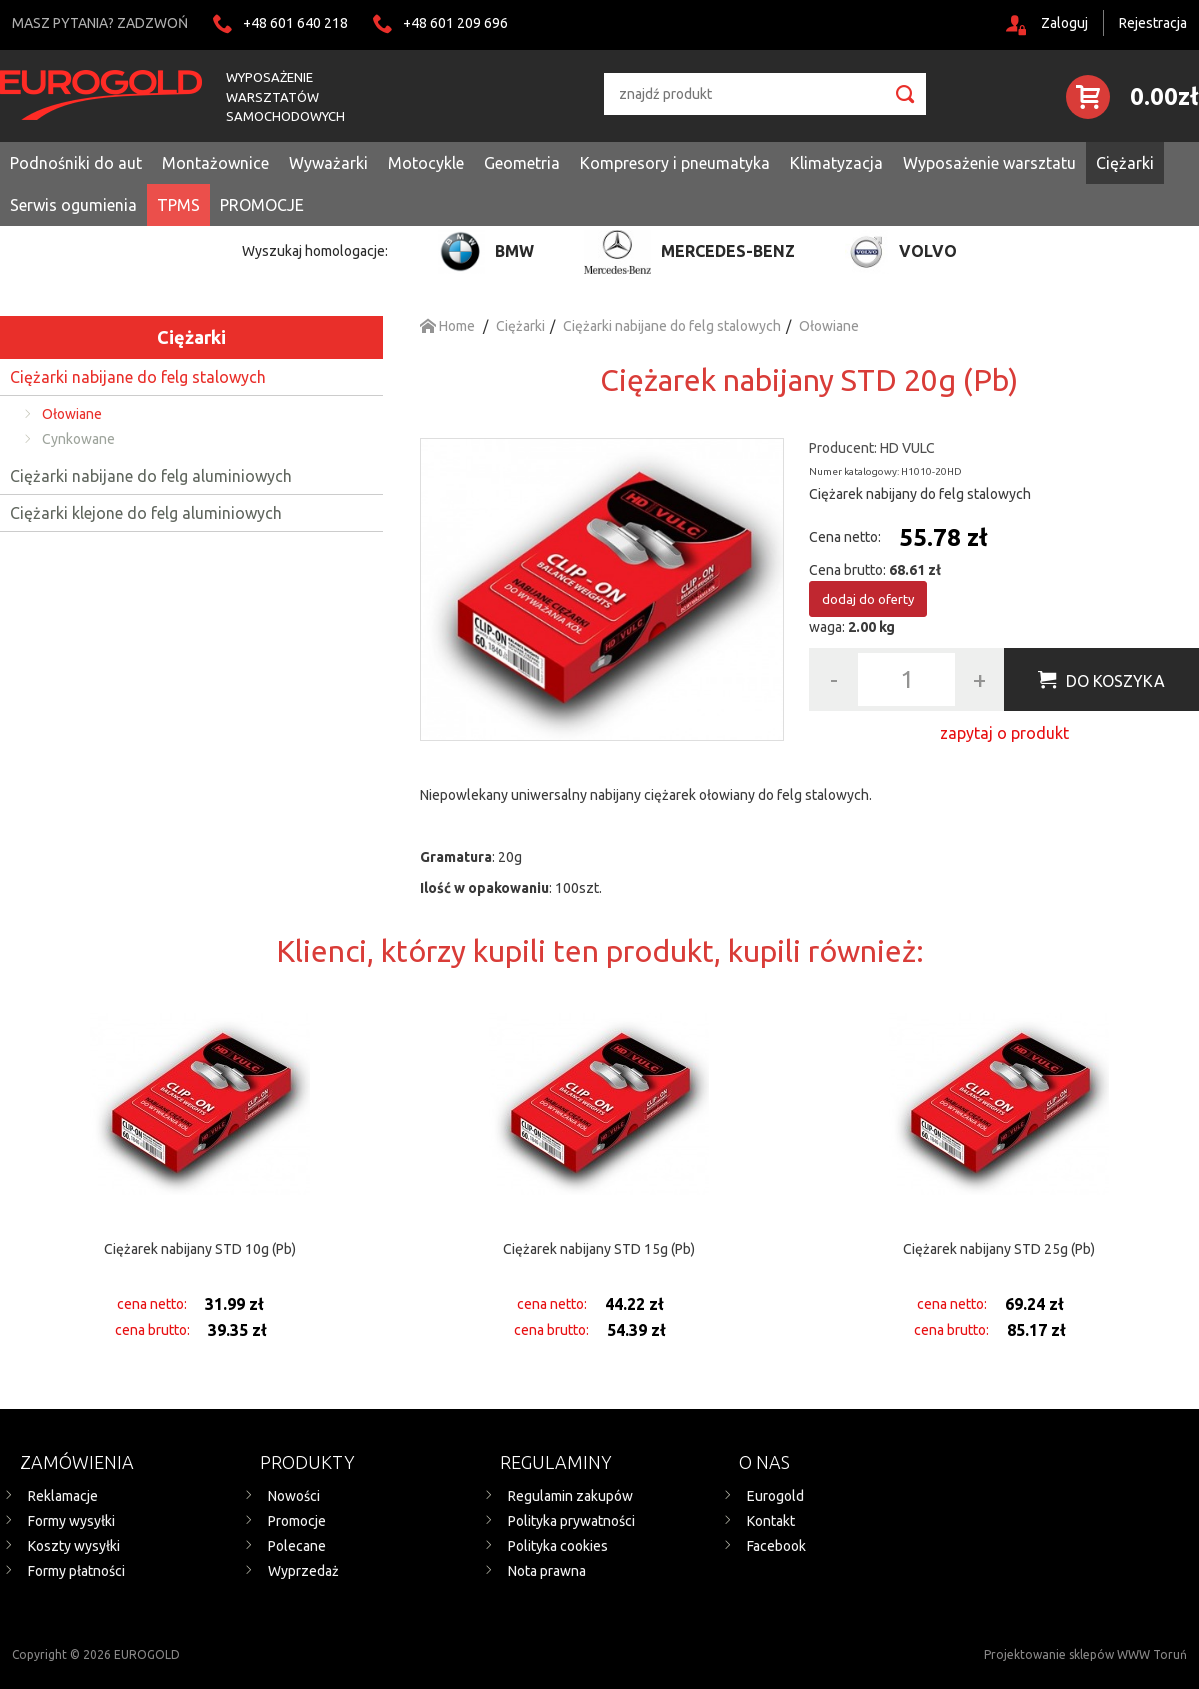  I want to click on Reklamacje, so click(63, 1496).